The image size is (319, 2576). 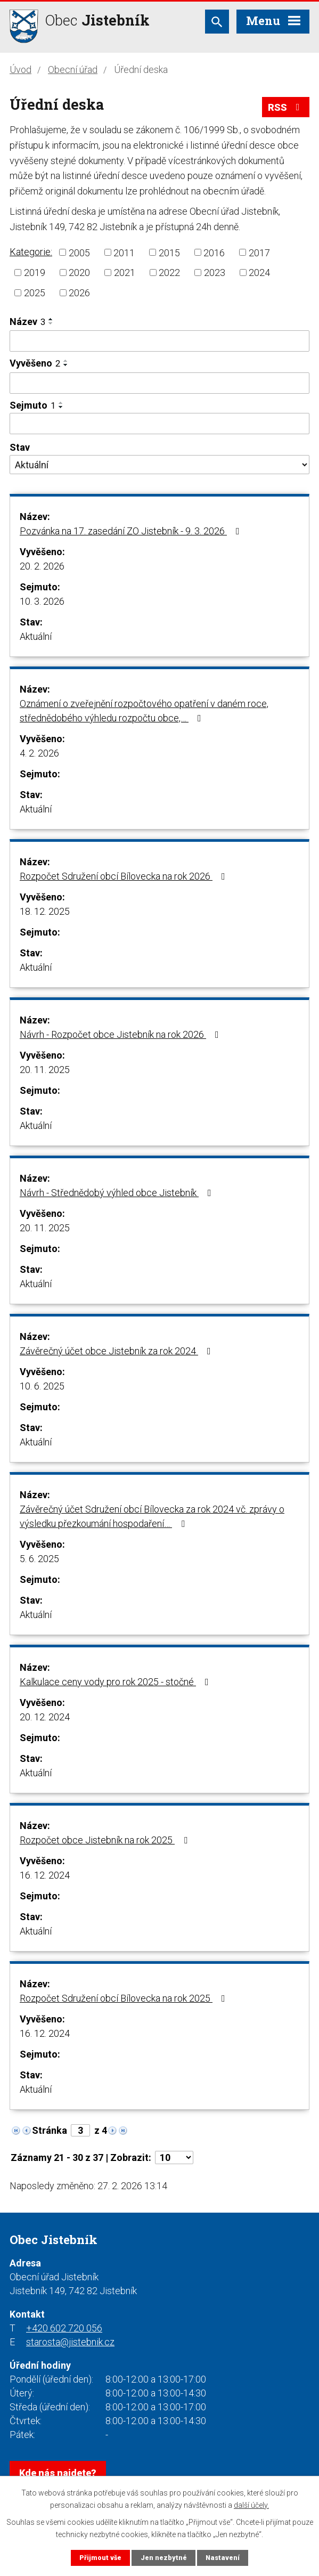 What do you see at coordinates (34, 272) in the screenshot?
I see `2019` at bounding box center [34, 272].